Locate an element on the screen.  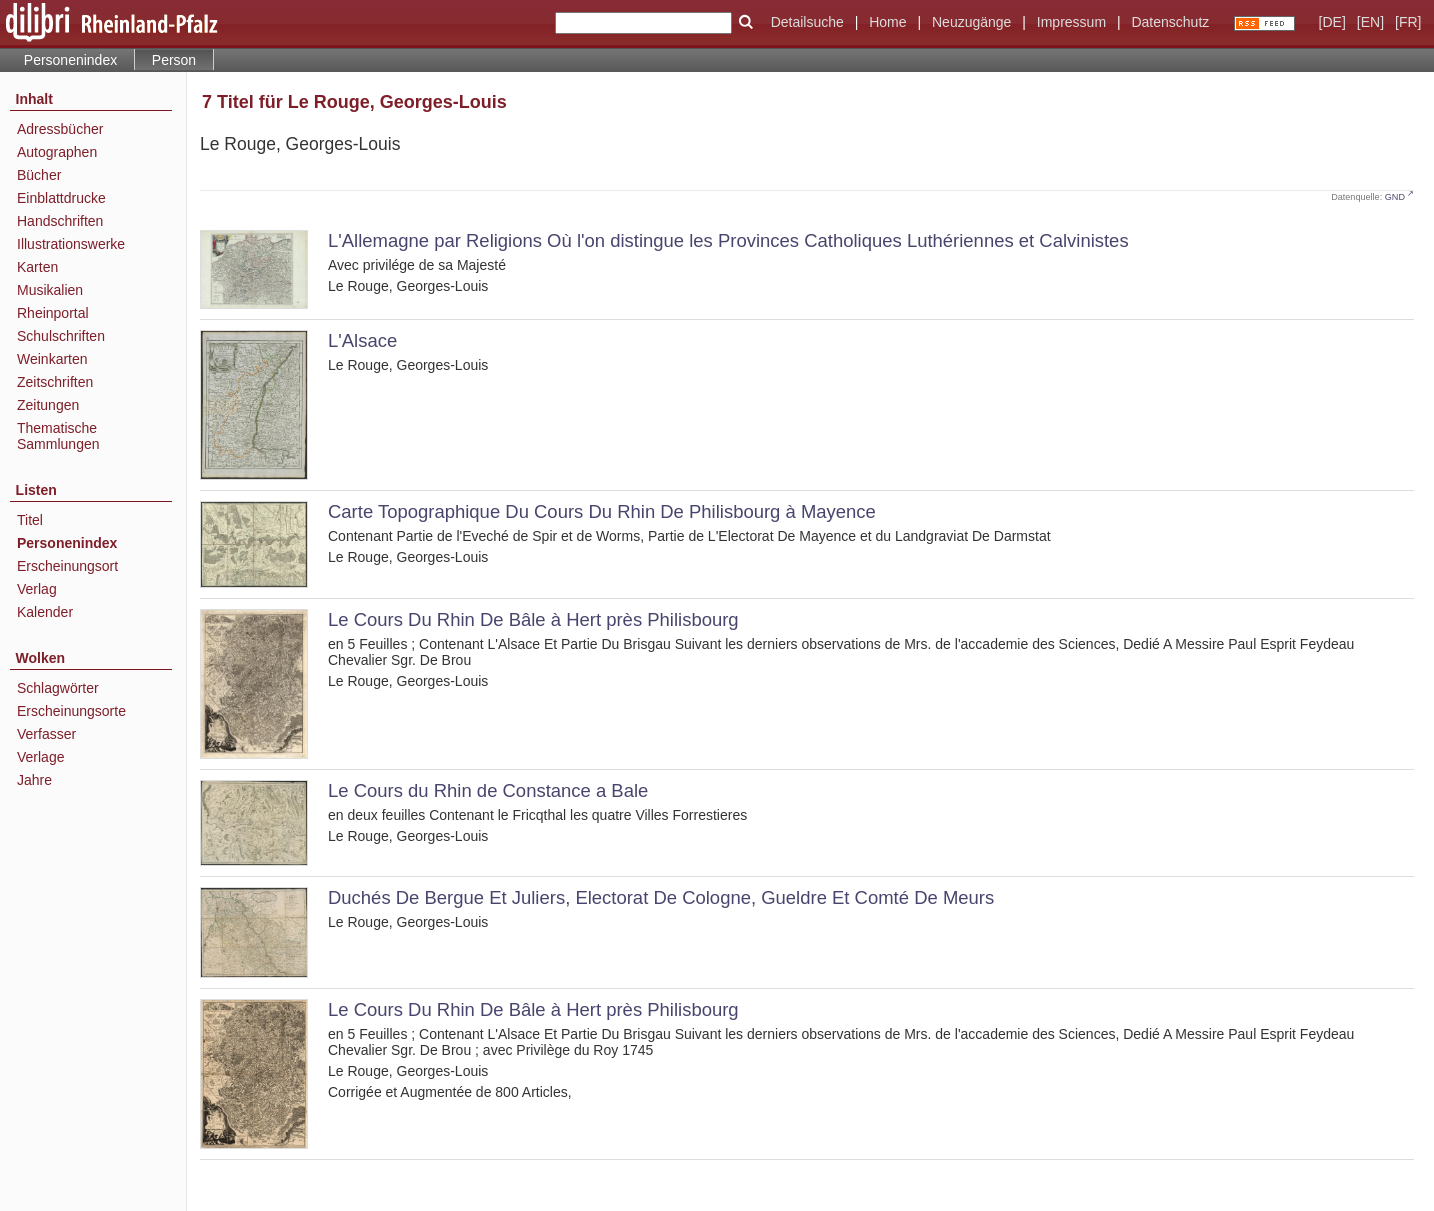
Illustrationswerke is located at coordinates (71, 244).